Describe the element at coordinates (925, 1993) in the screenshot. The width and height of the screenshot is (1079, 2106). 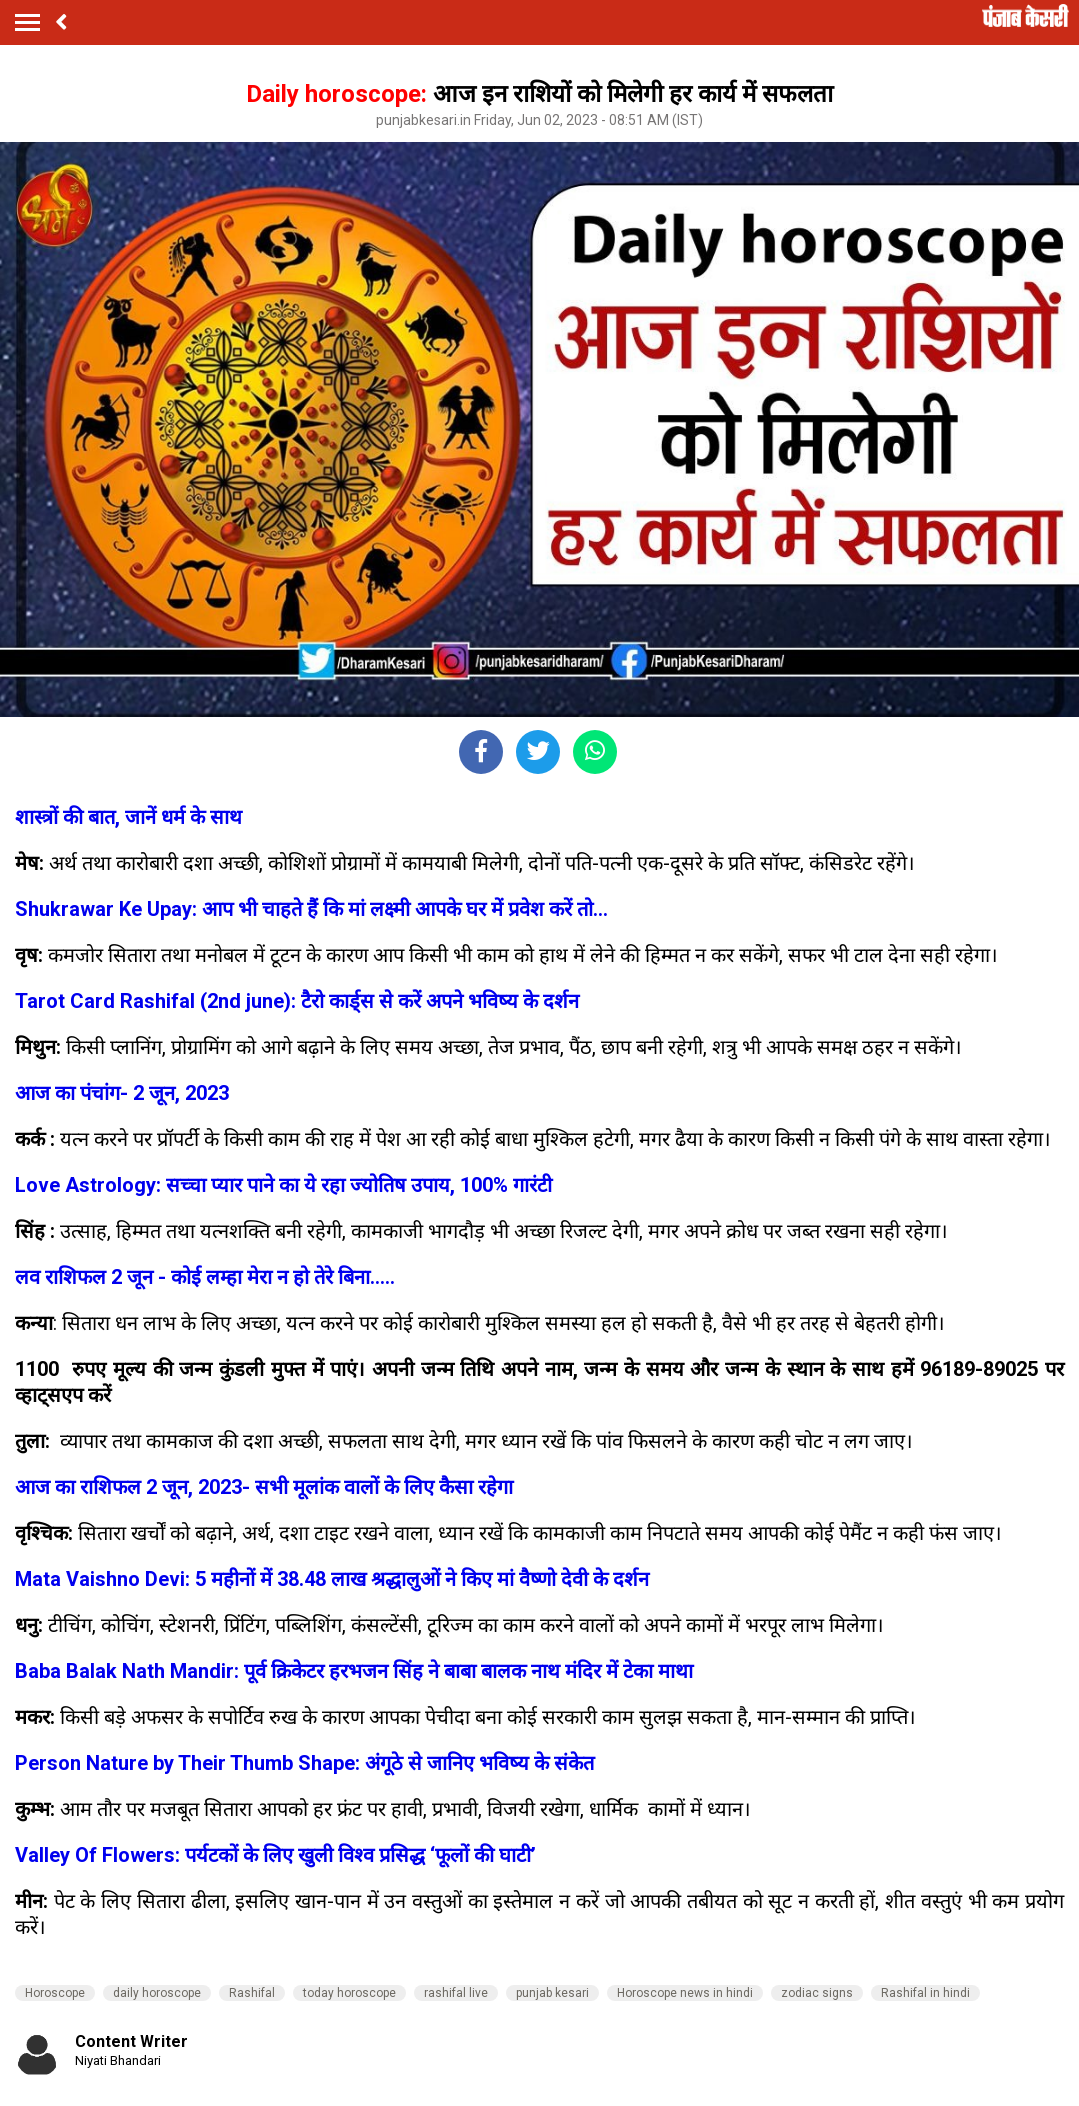
I see `Rashifal in hindi` at that location.